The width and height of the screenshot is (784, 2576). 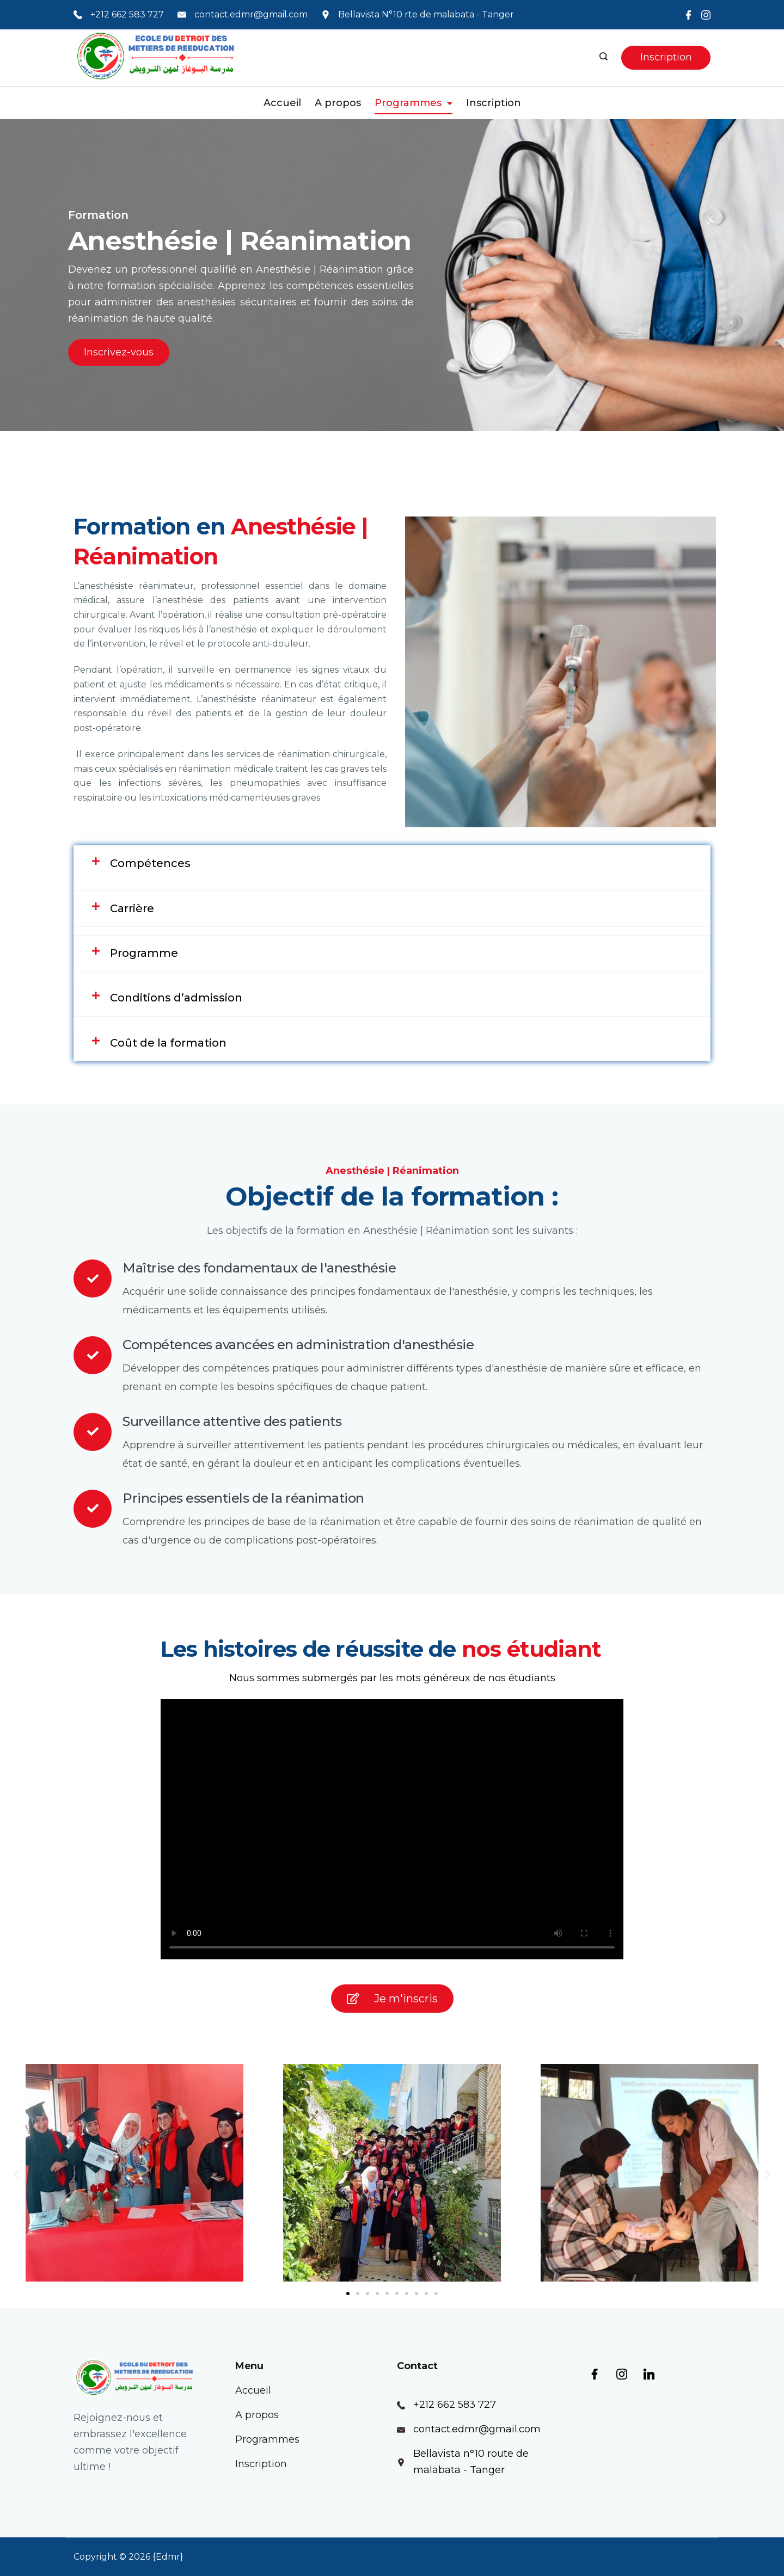 I want to click on [Instagram], so click(x=705, y=15).